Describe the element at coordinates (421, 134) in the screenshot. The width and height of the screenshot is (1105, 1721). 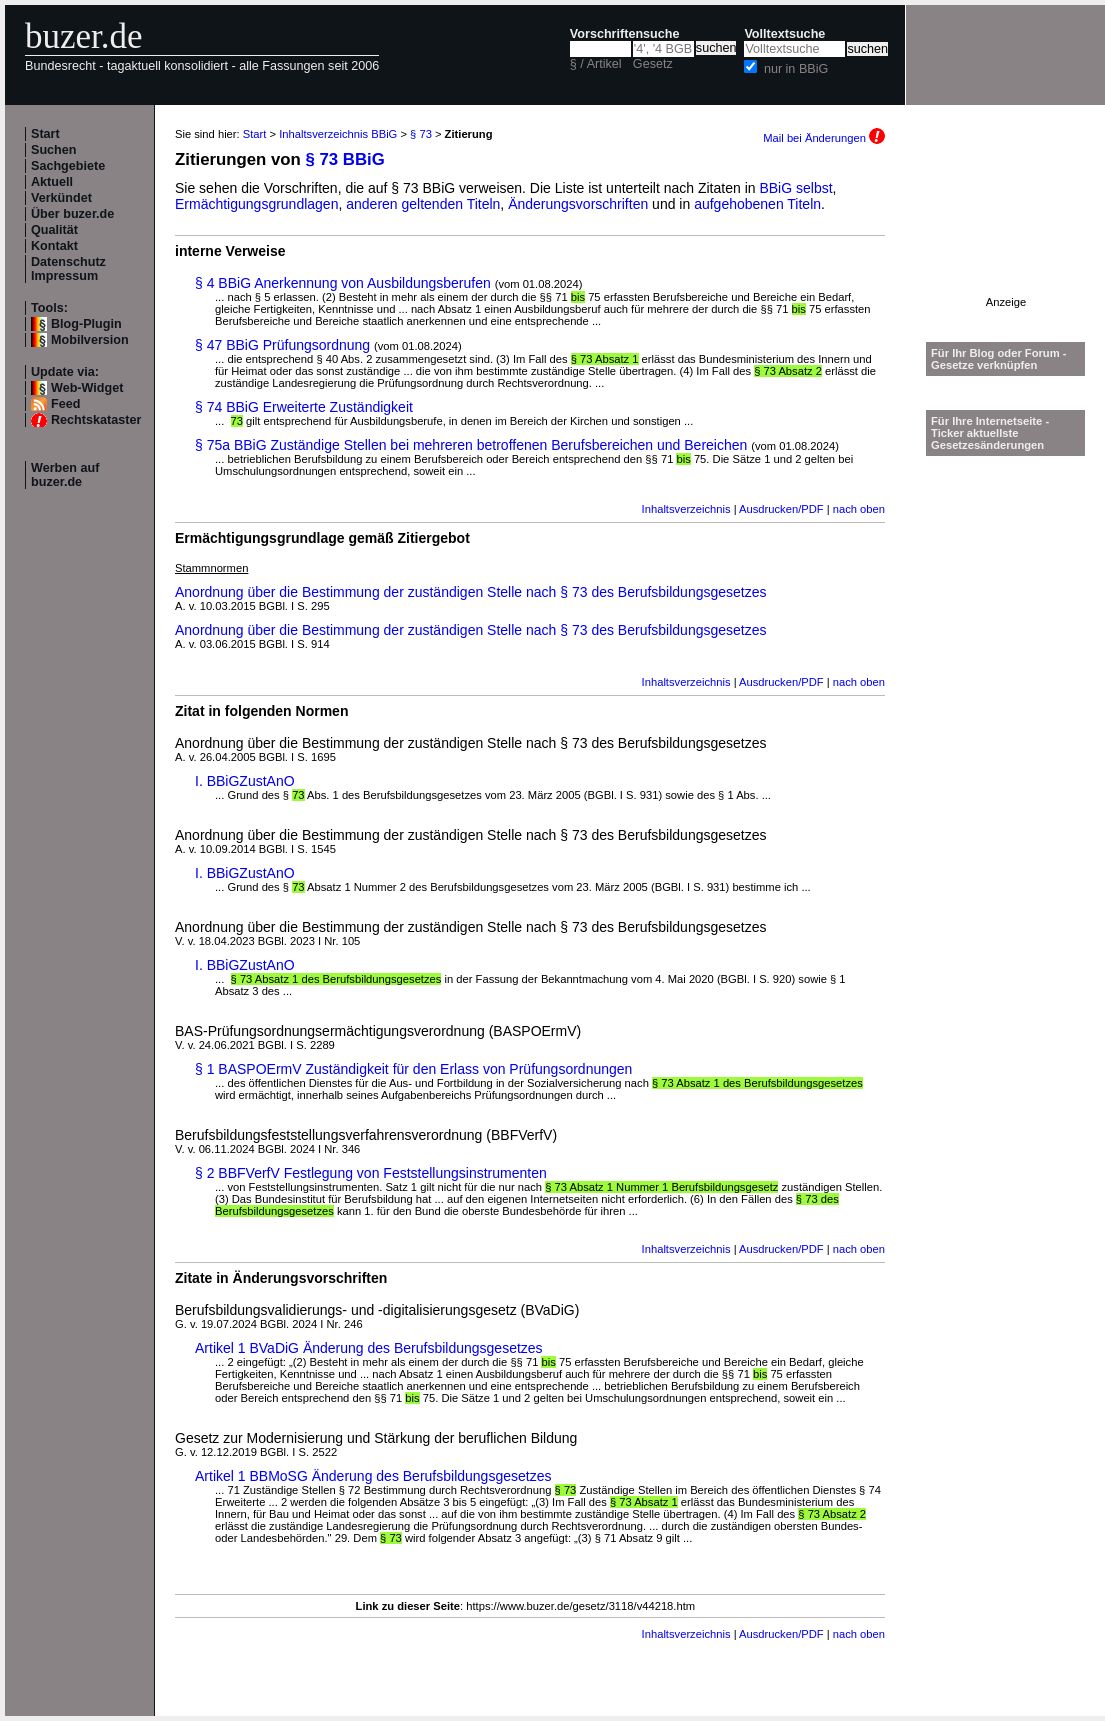
I see `§ 73` at that location.